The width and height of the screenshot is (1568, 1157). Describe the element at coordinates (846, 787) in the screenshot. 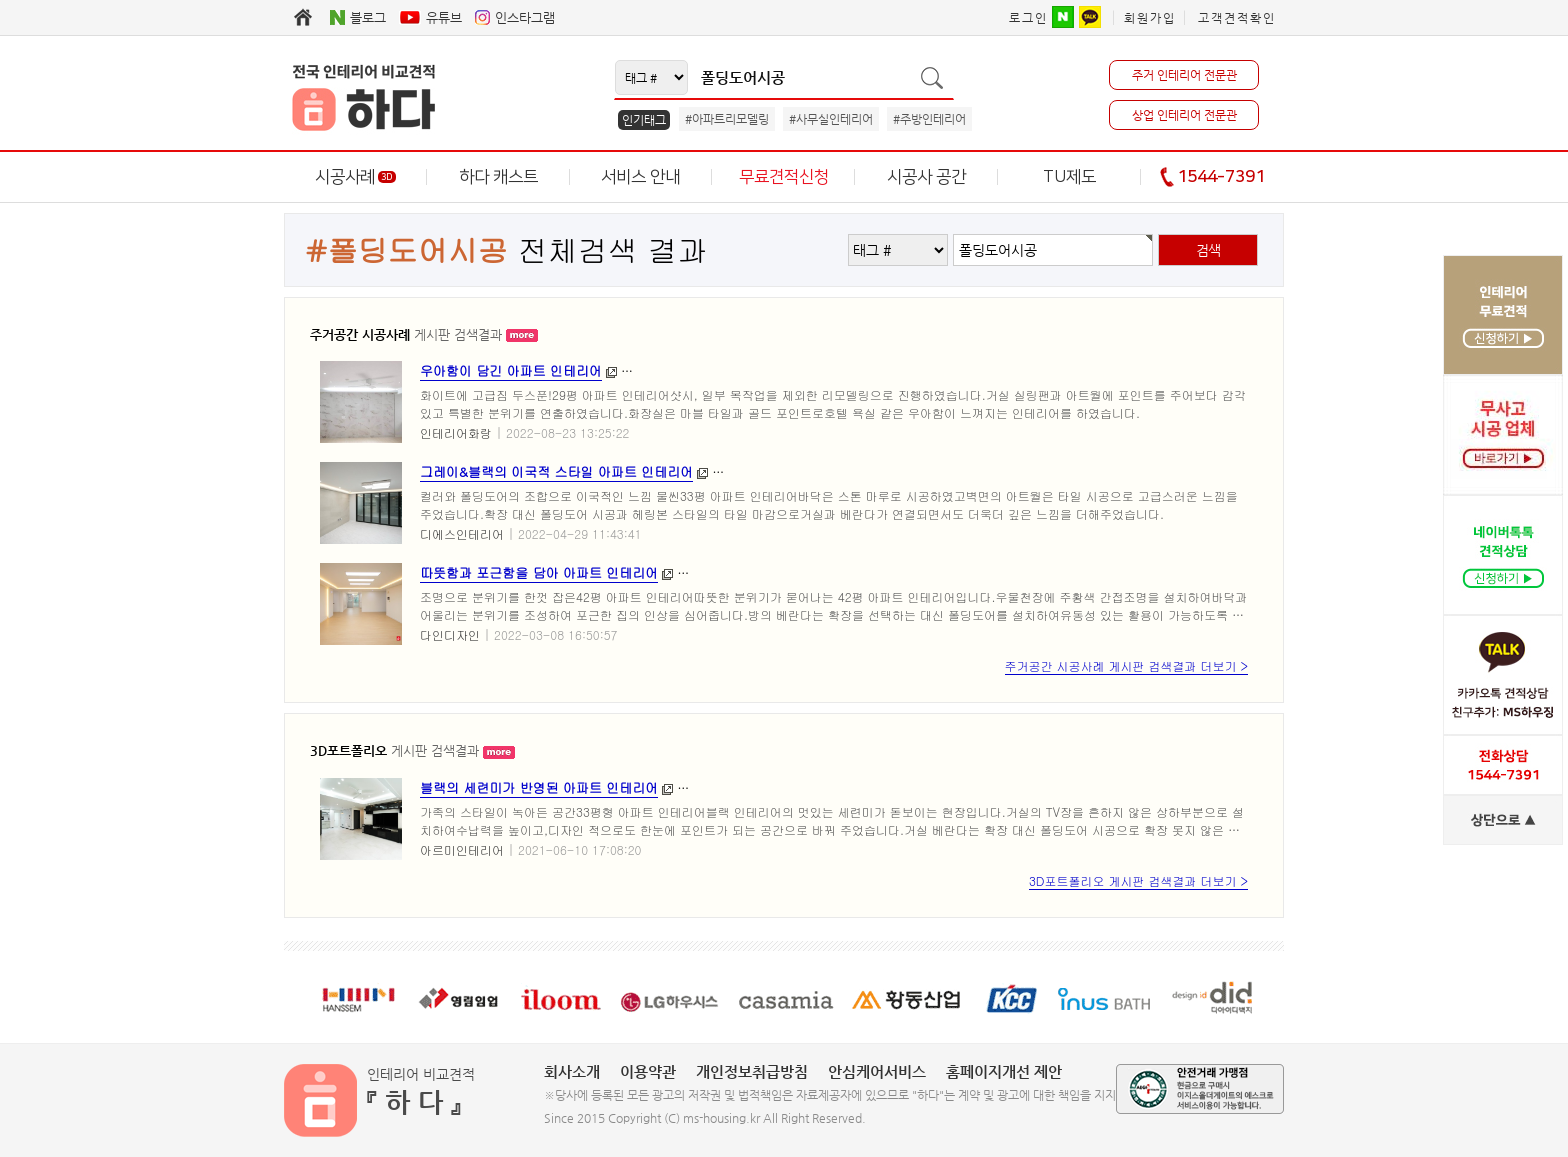

I see `#경기도리모델링` at that location.